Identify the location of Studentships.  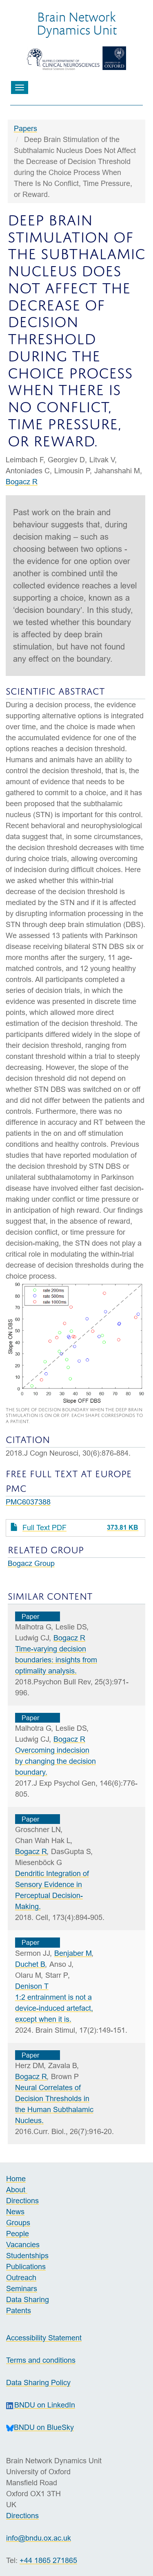
(27, 2255).